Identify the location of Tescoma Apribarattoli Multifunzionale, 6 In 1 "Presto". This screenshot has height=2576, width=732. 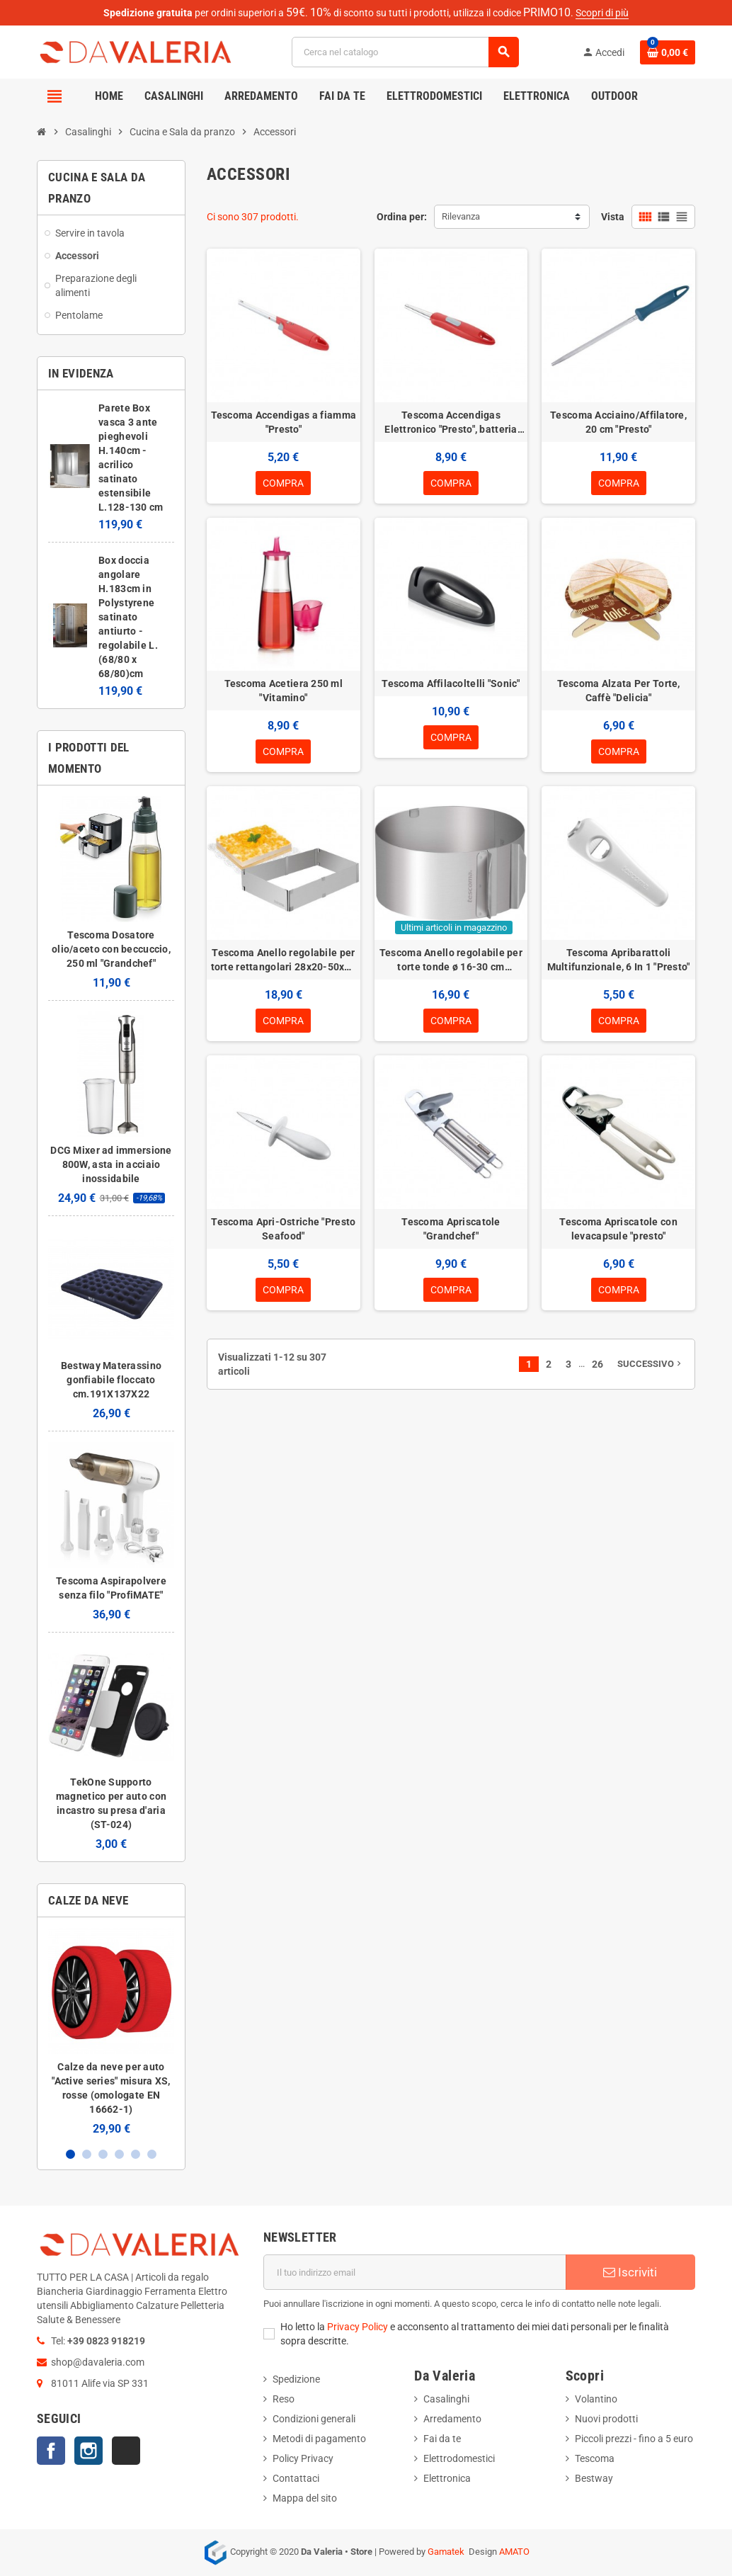
(618, 959).